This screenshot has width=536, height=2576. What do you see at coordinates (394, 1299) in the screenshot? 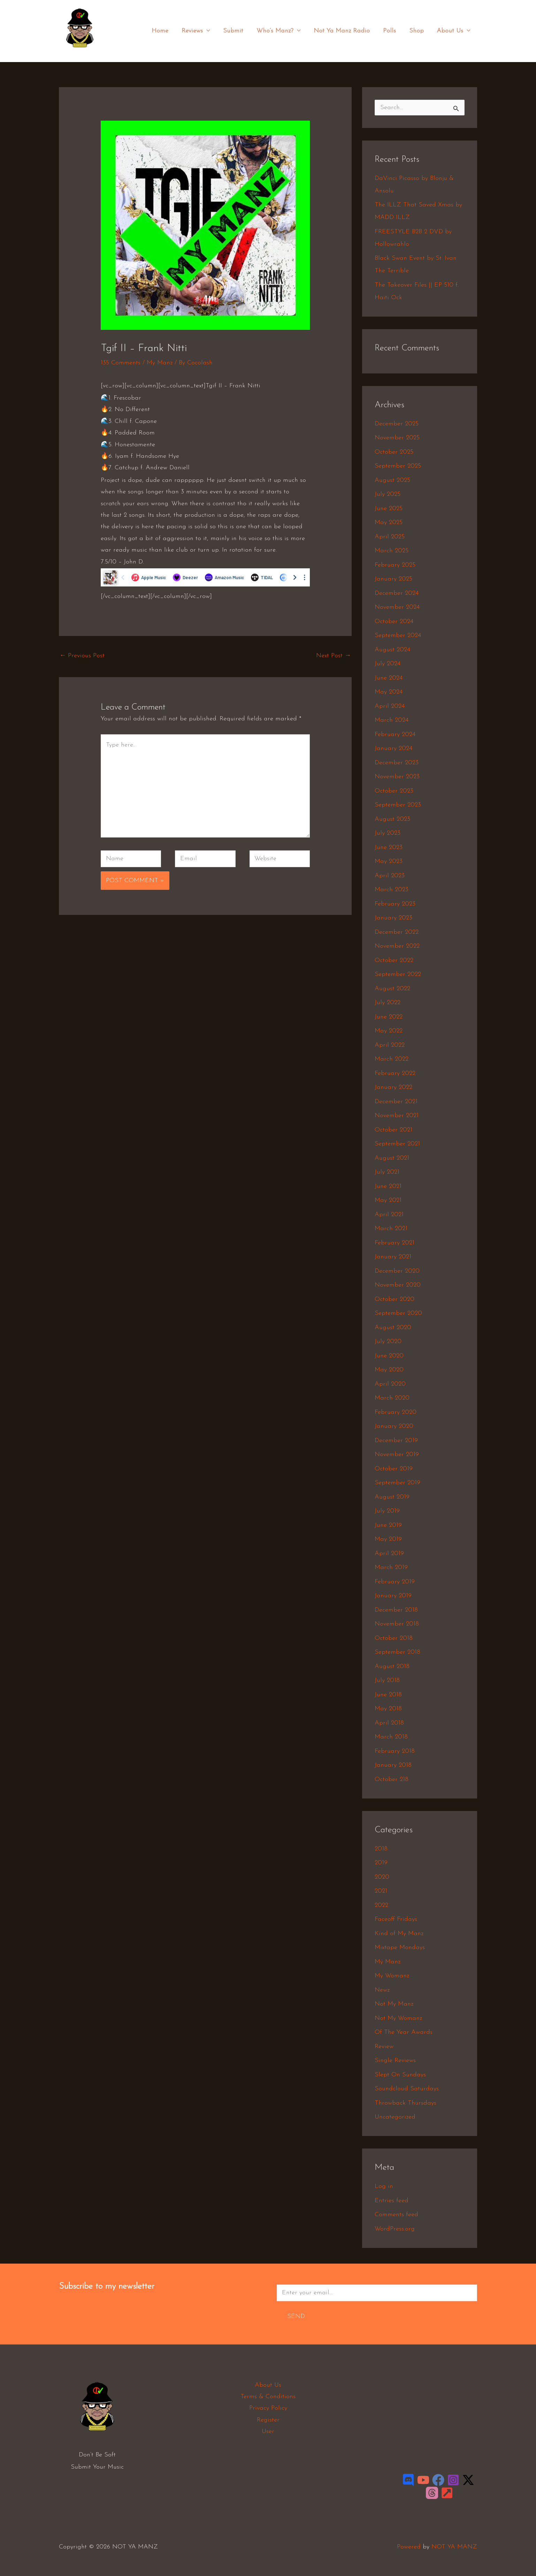
I see `October 2020` at bounding box center [394, 1299].